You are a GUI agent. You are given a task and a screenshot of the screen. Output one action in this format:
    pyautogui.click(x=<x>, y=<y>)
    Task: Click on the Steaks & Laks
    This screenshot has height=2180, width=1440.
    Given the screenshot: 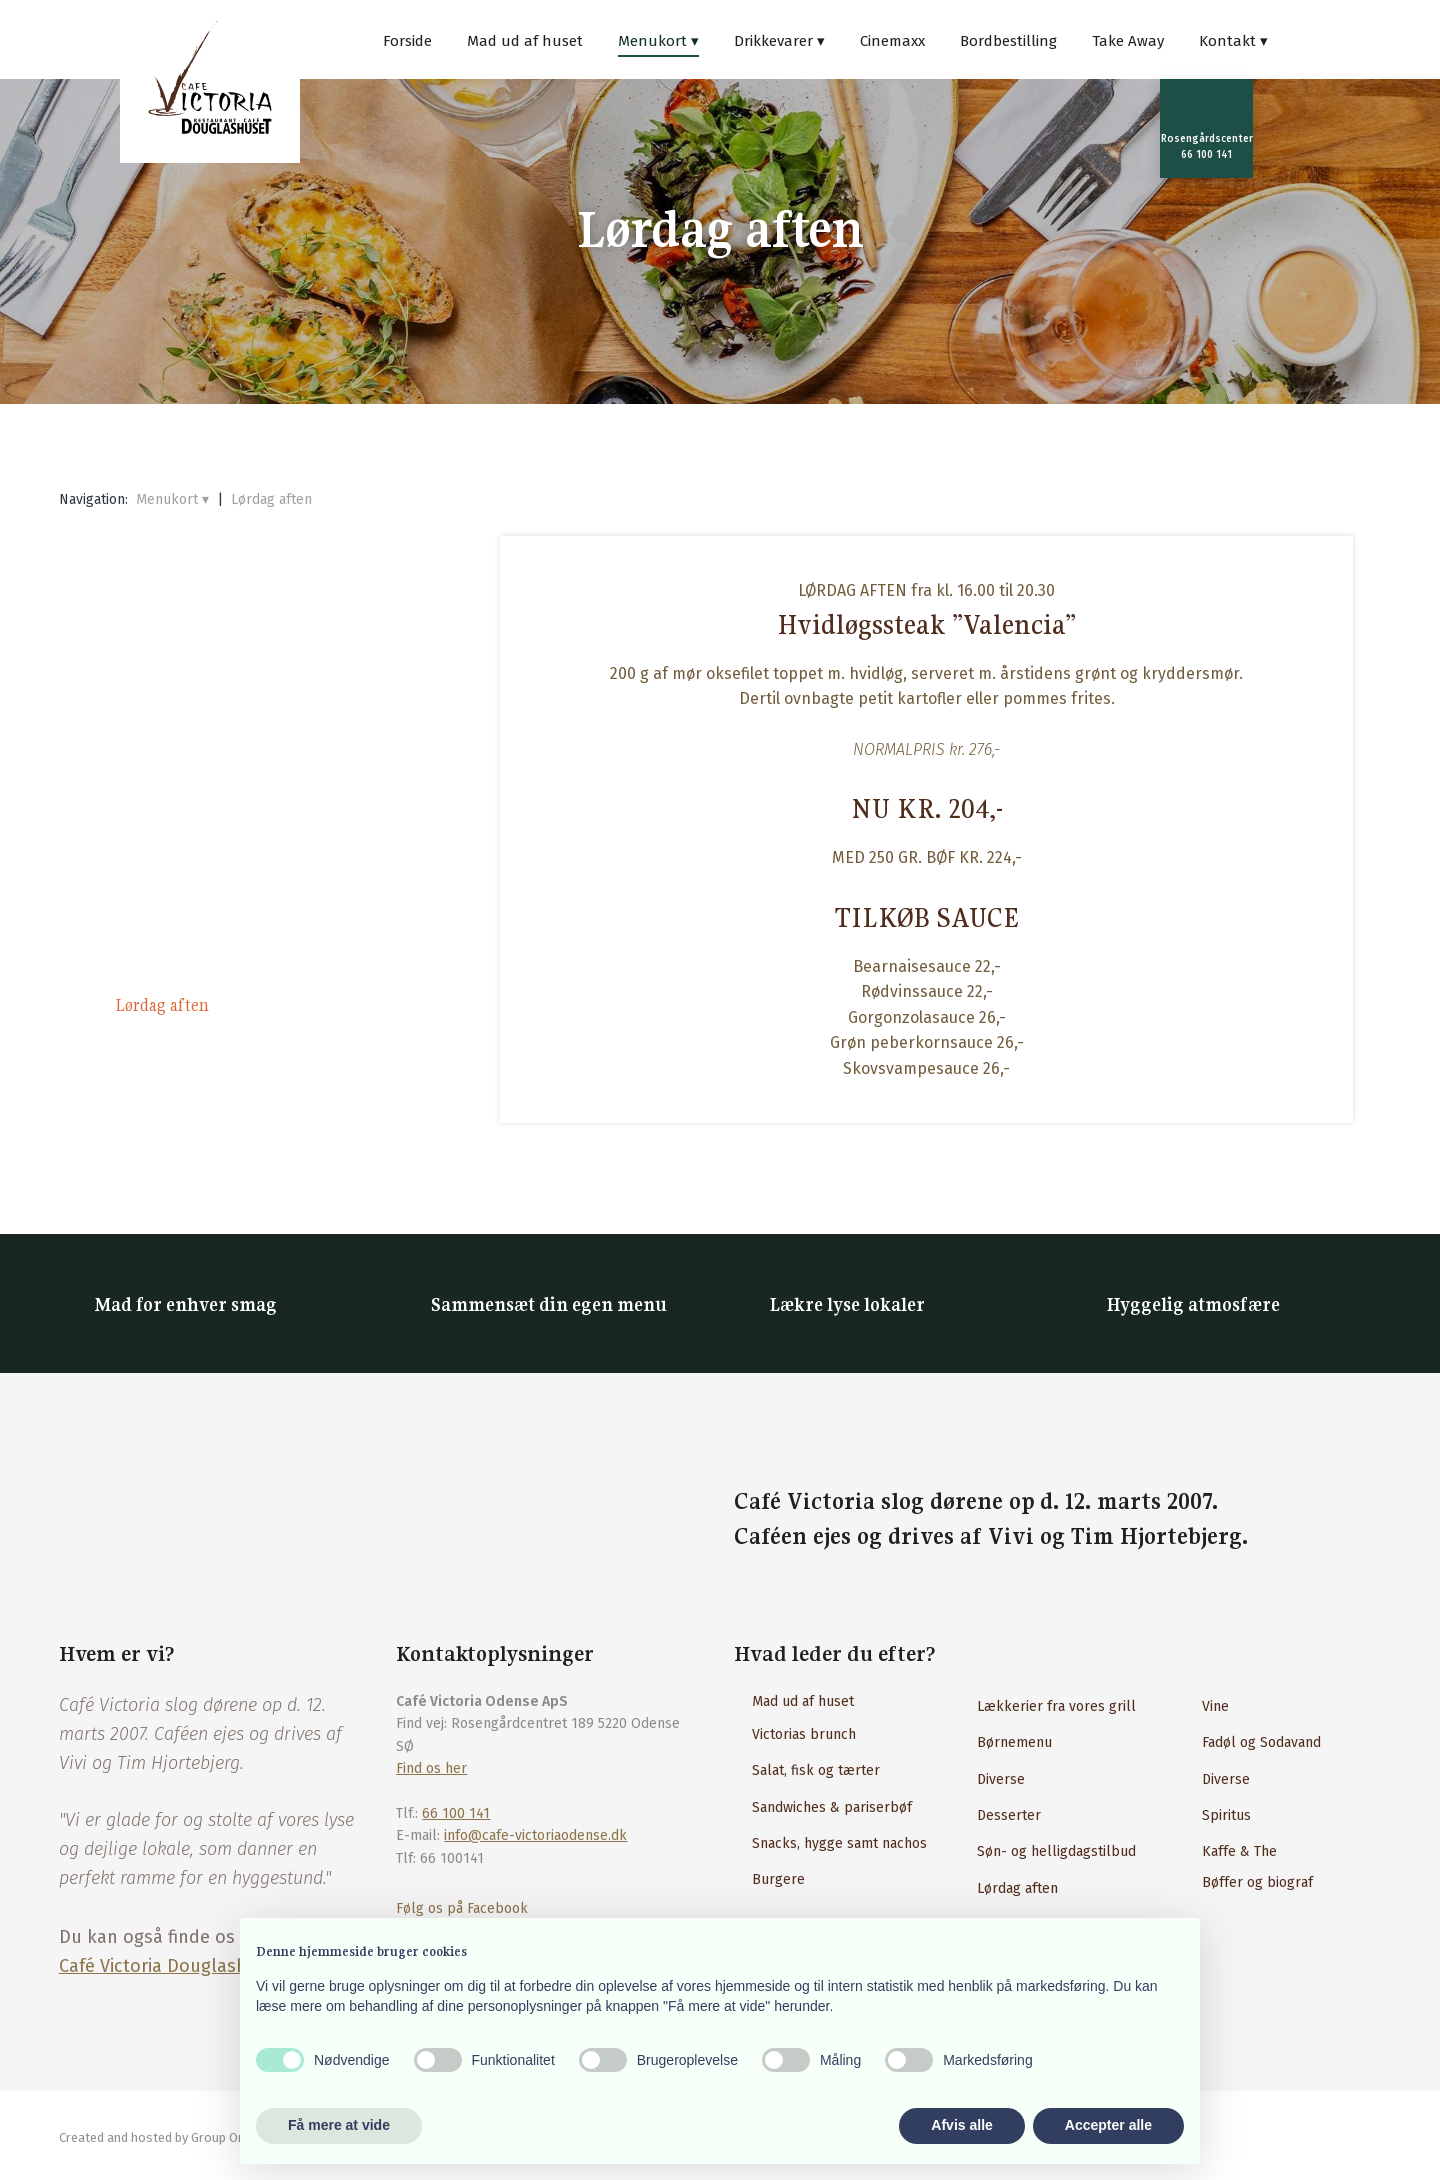 What is the action you would take?
    pyautogui.click(x=163, y=913)
    